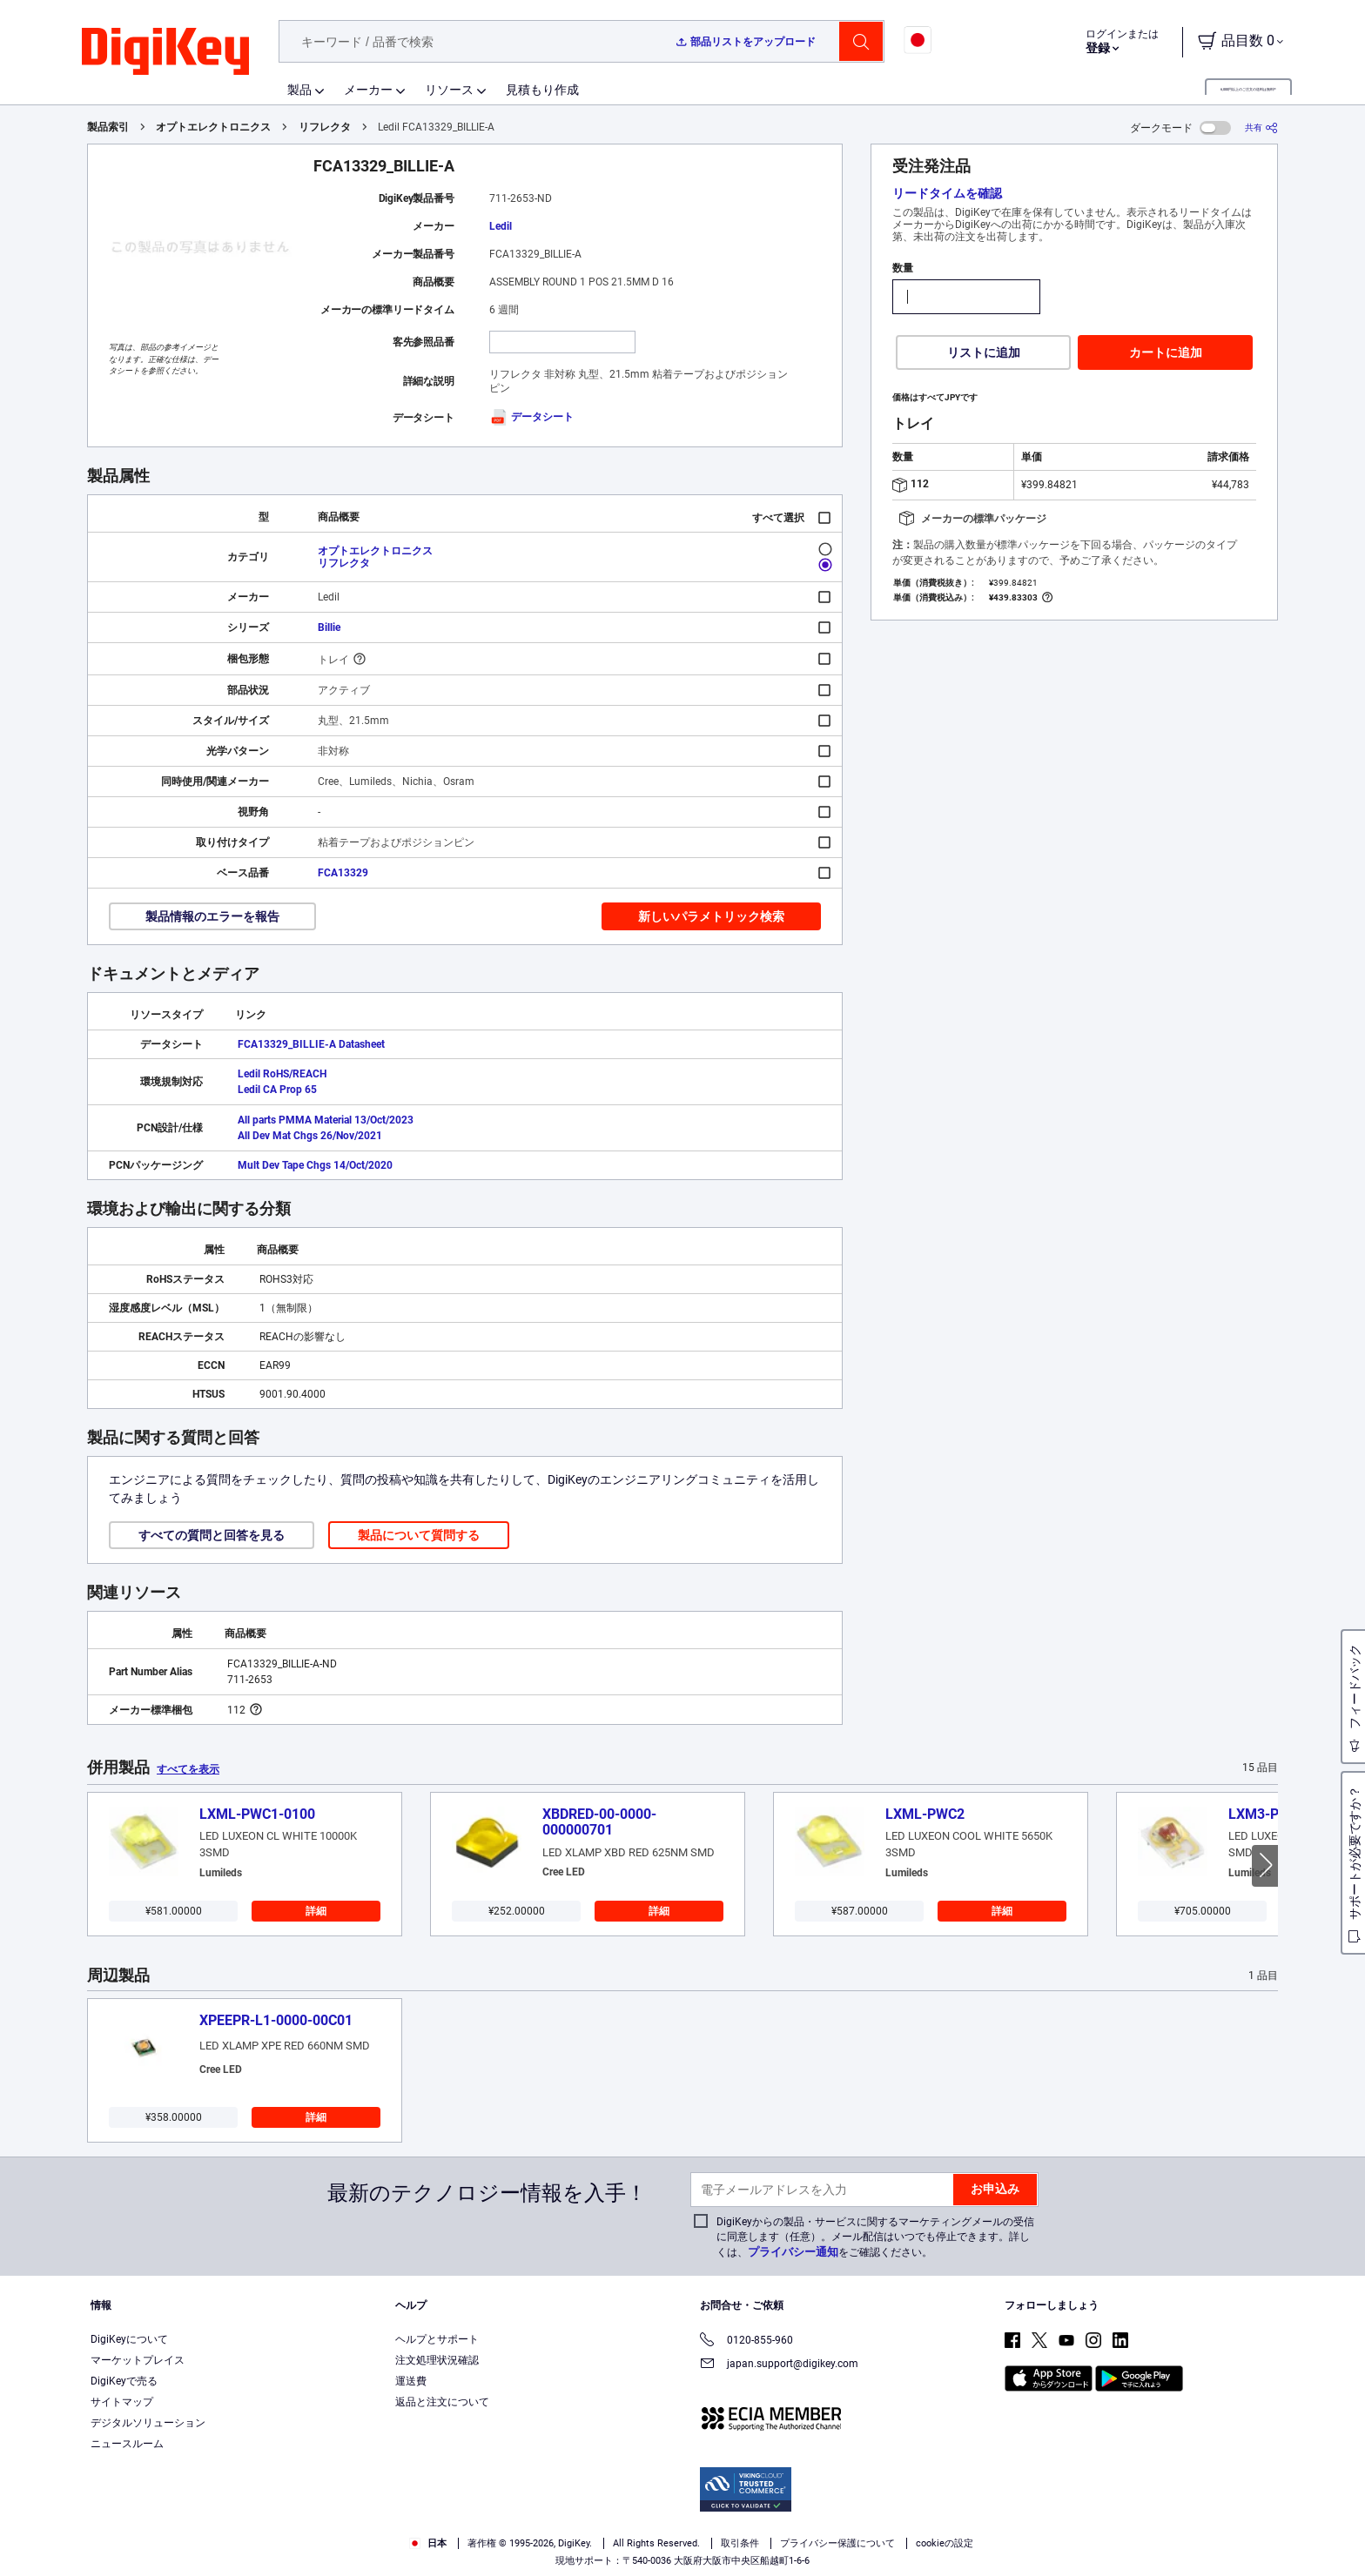 Image resolution: width=1365 pixels, height=2576 pixels. Describe the element at coordinates (944, 2543) in the screenshot. I see `cookieの設定` at that location.